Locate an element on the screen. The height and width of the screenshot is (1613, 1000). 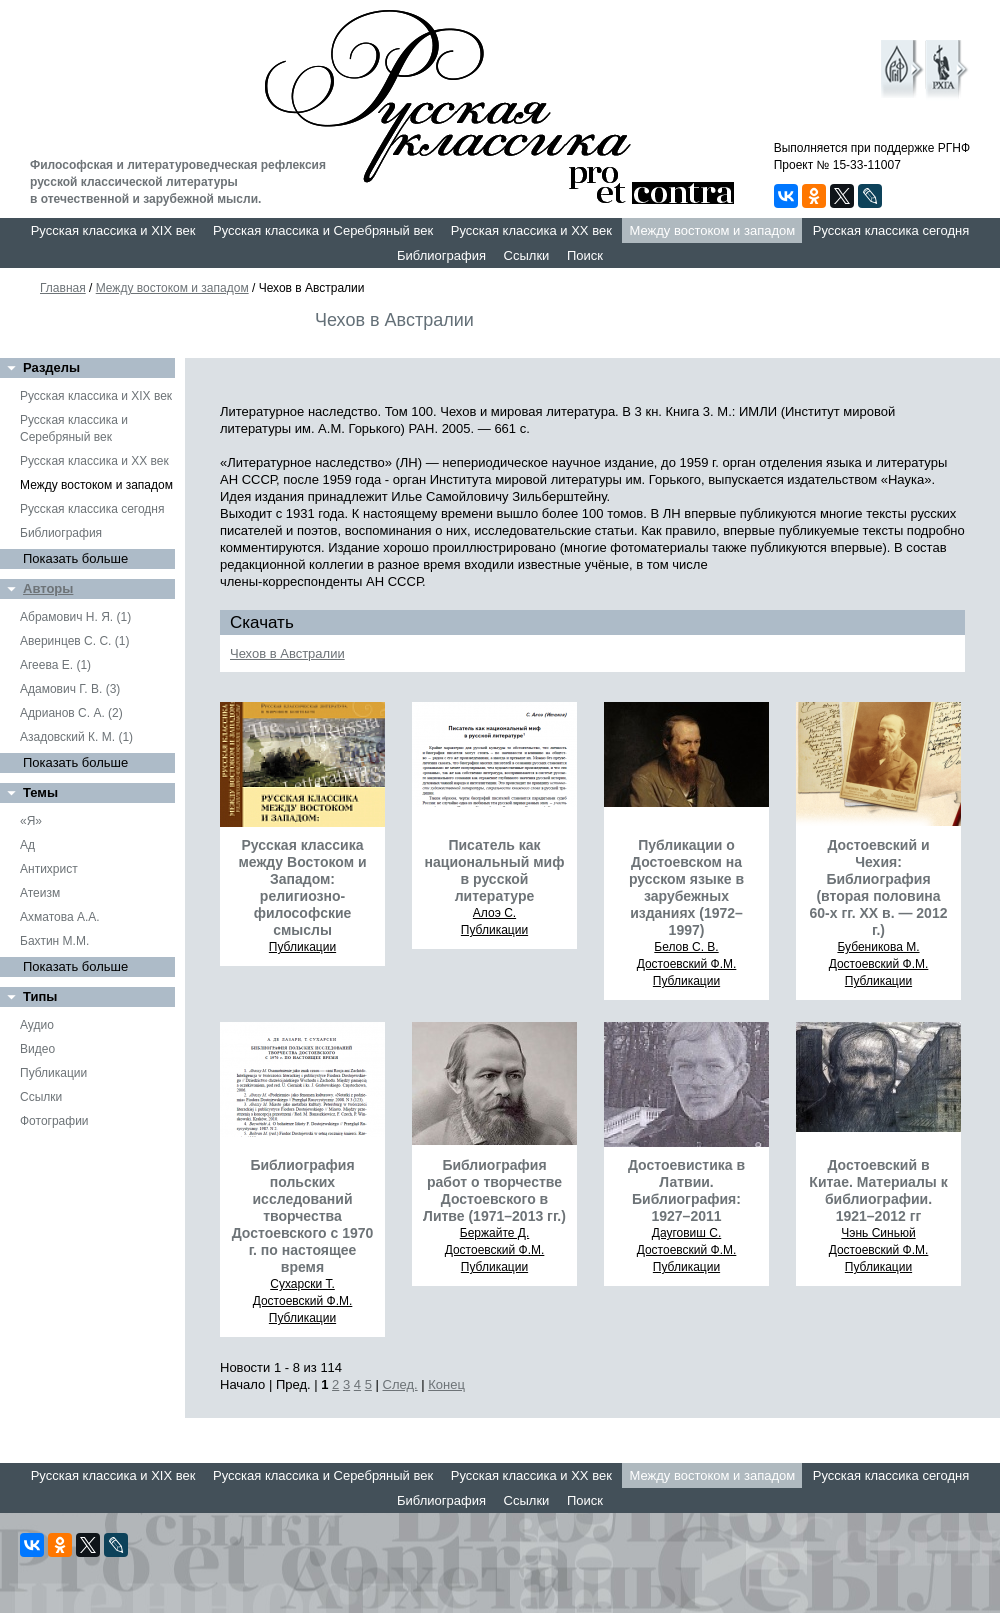
Аверинцев С. С. (1) is located at coordinates (74, 641).